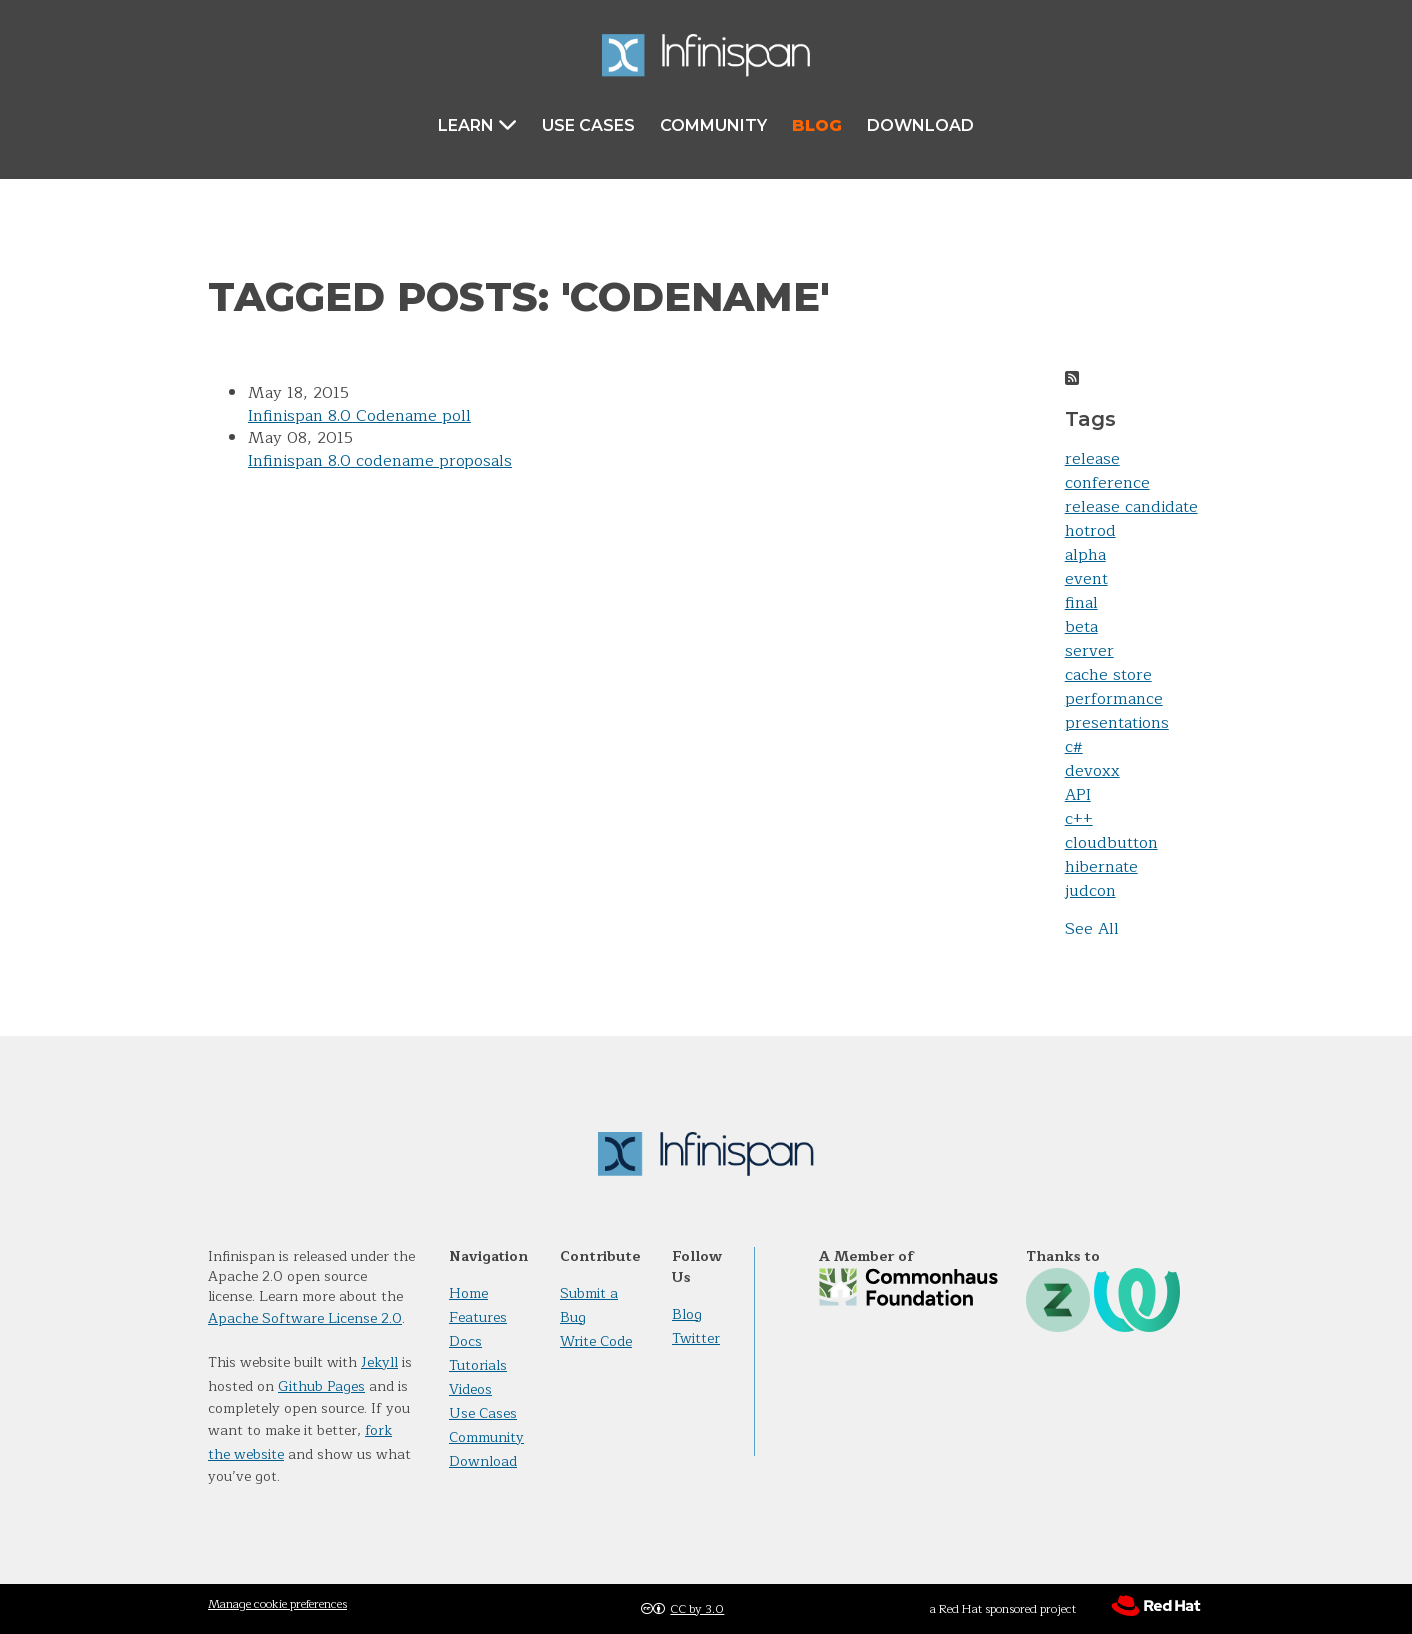  I want to click on Use Cases, so click(588, 125).